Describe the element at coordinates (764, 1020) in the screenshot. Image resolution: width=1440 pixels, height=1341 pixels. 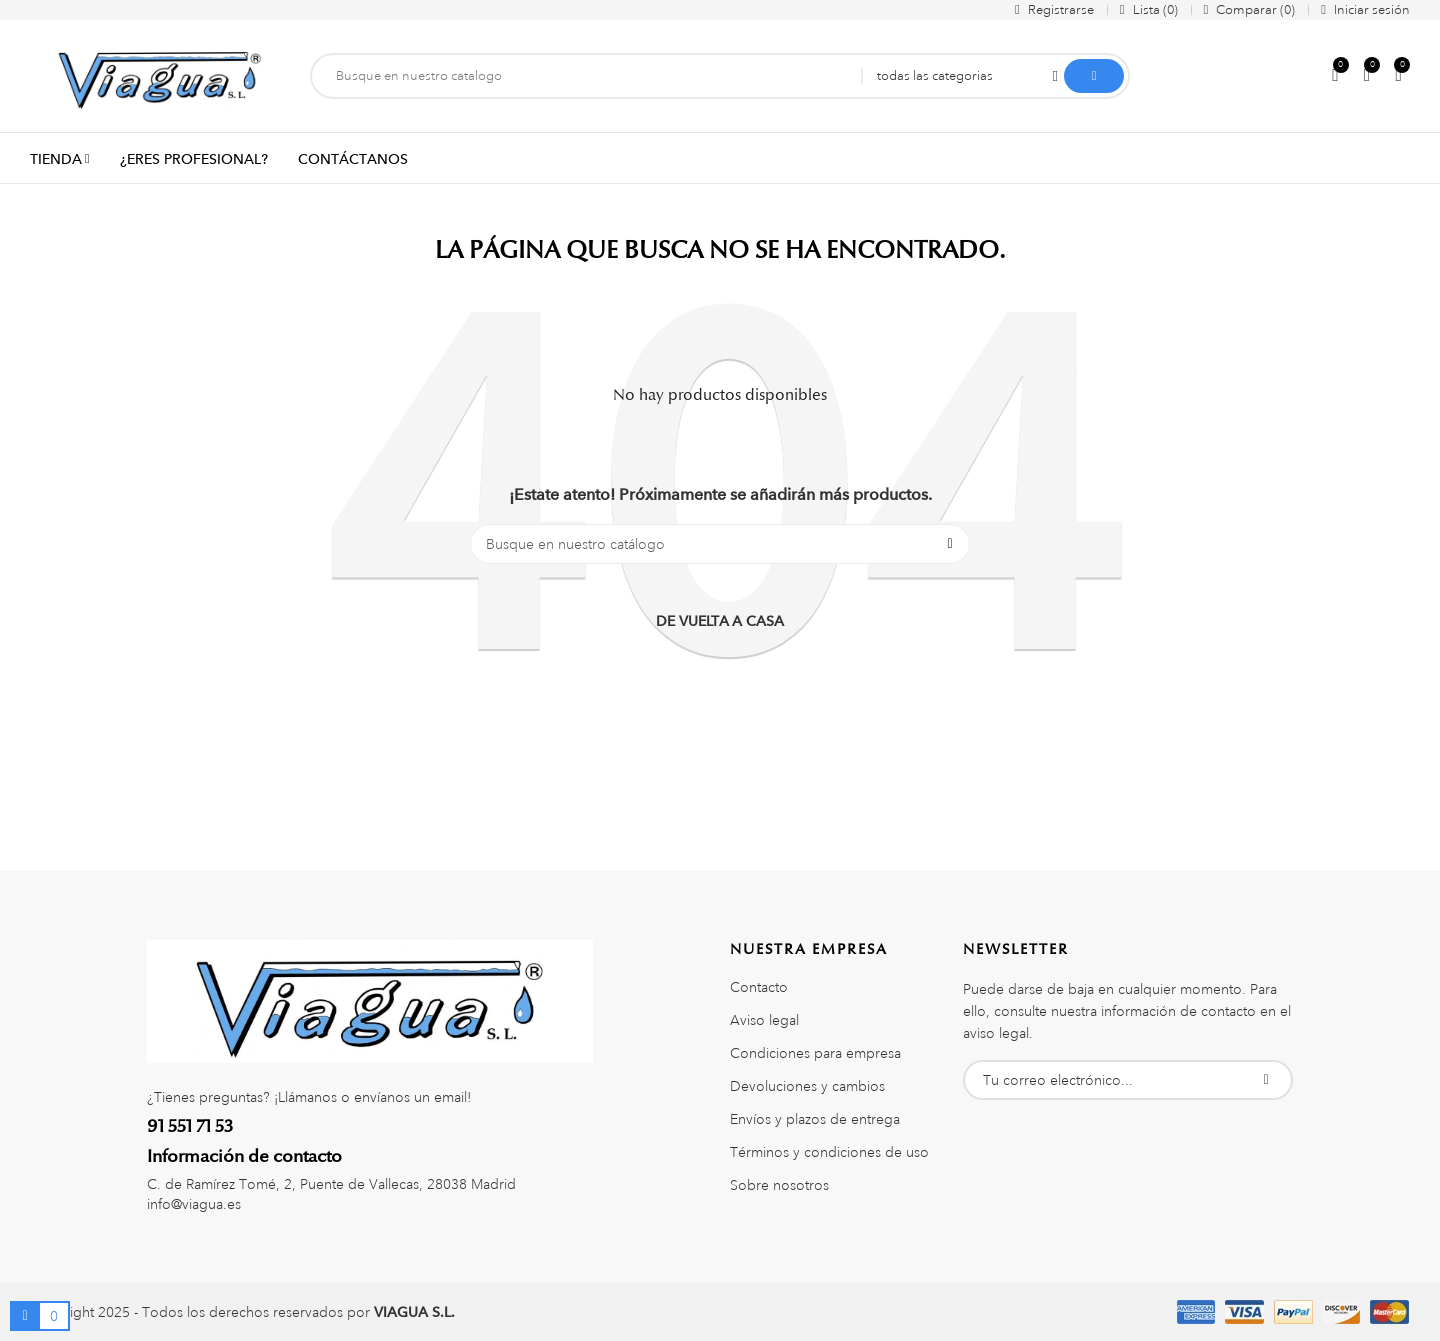
I see `Aviso legal` at that location.